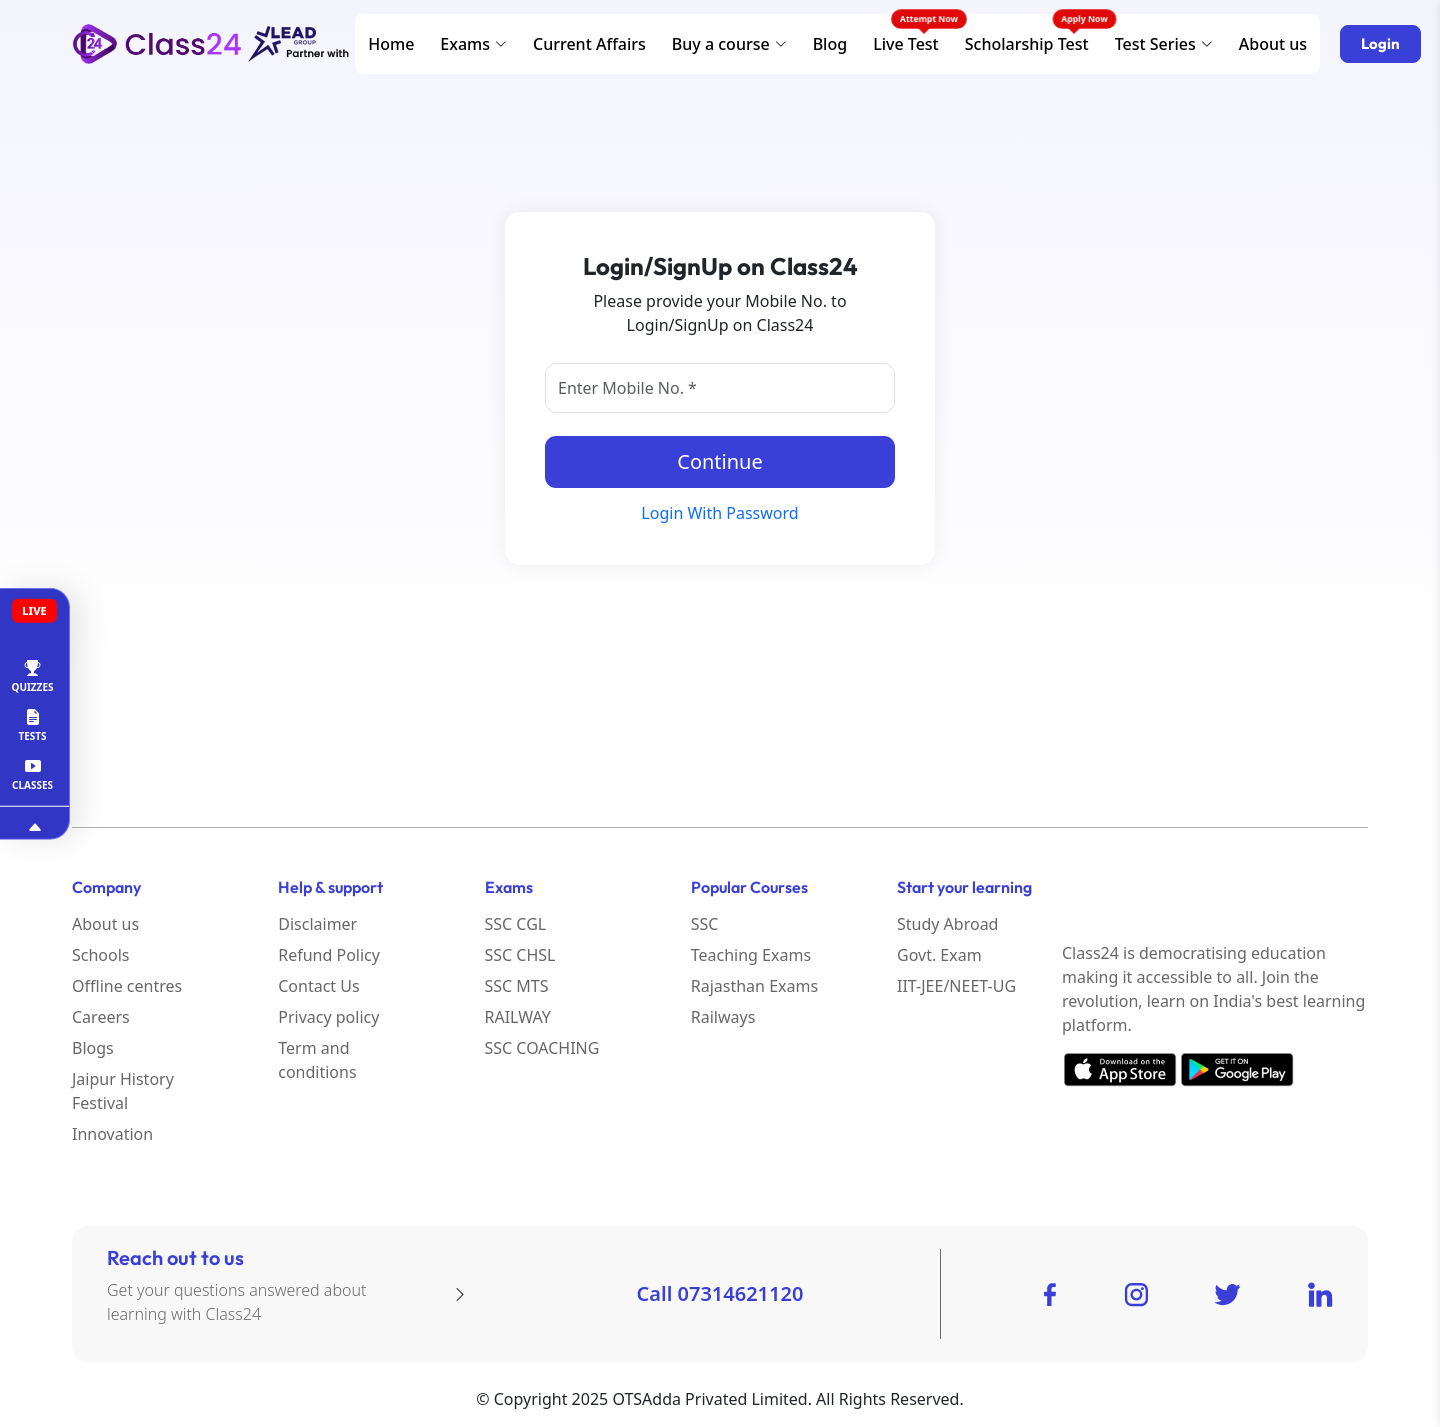 This screenshot has height=1427, width=1440. I want to click on Continue, so click(719, 461).